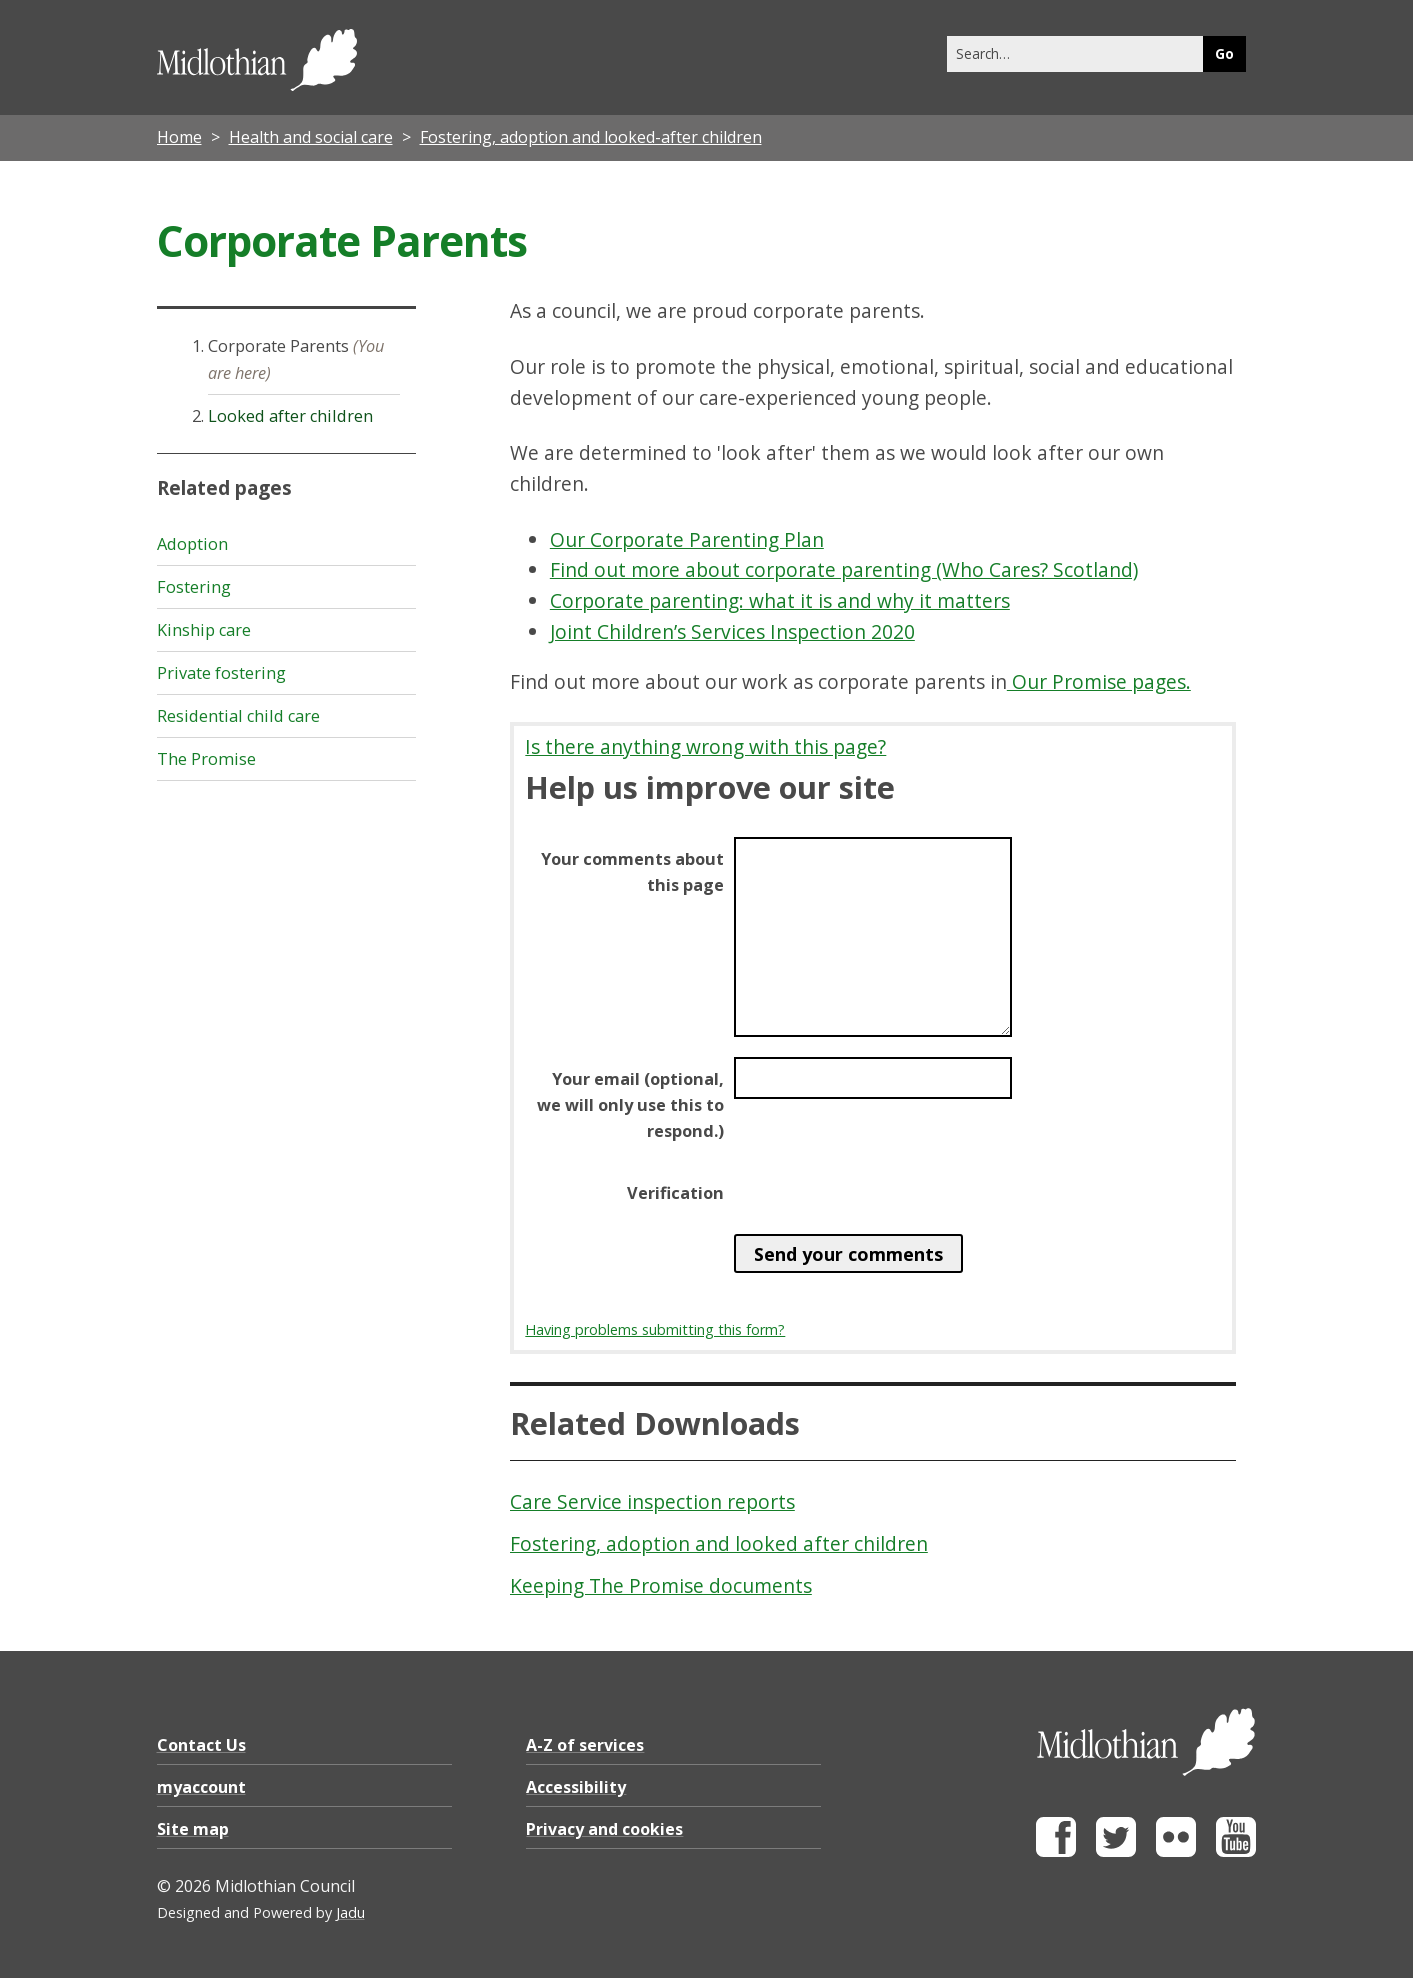  I want to click on Contact Us, so click(201, 1745).